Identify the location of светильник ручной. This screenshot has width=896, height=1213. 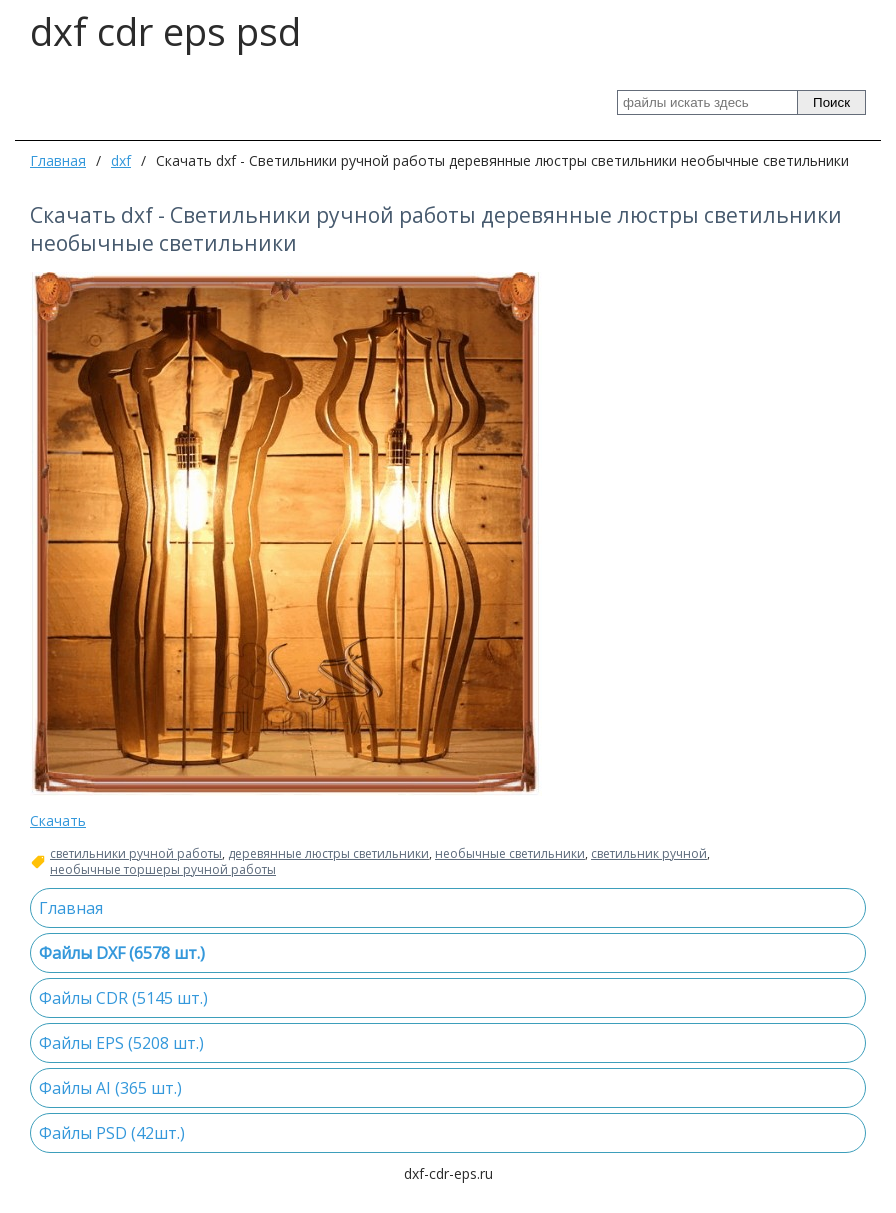
(649, 854).